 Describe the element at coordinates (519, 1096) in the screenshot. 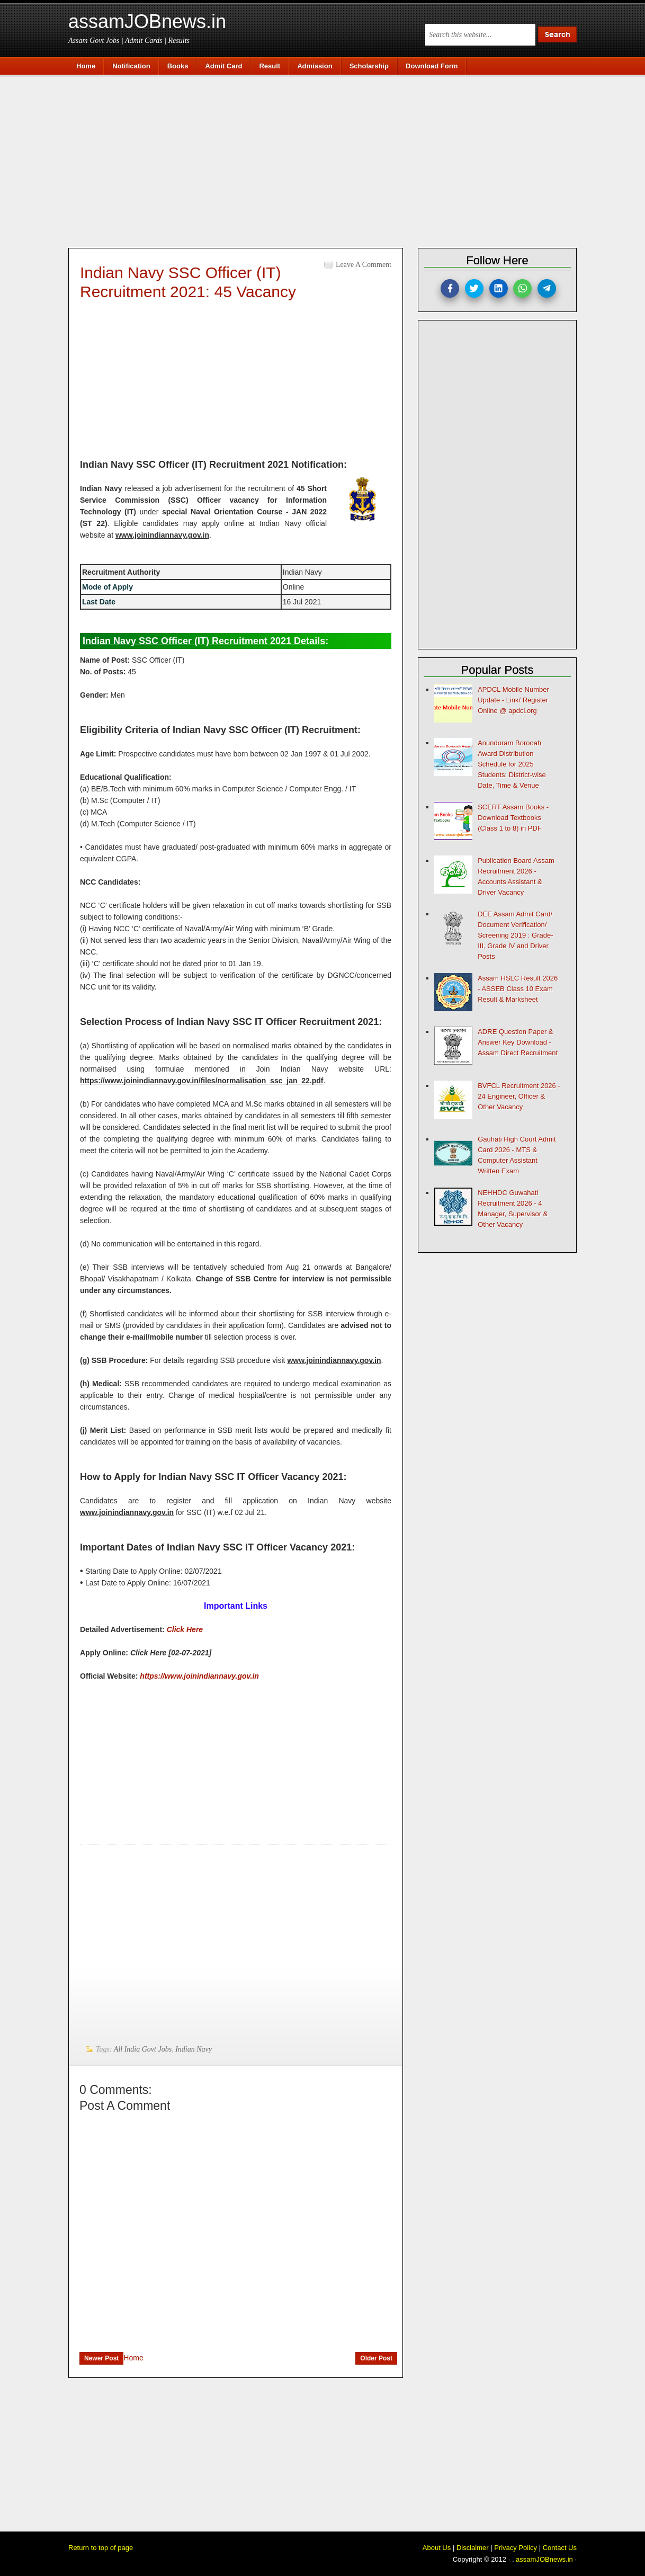

I see `BVFCL Recruitment 2026 - 24 Engineer, Officer & Other Vacancy` at that location.